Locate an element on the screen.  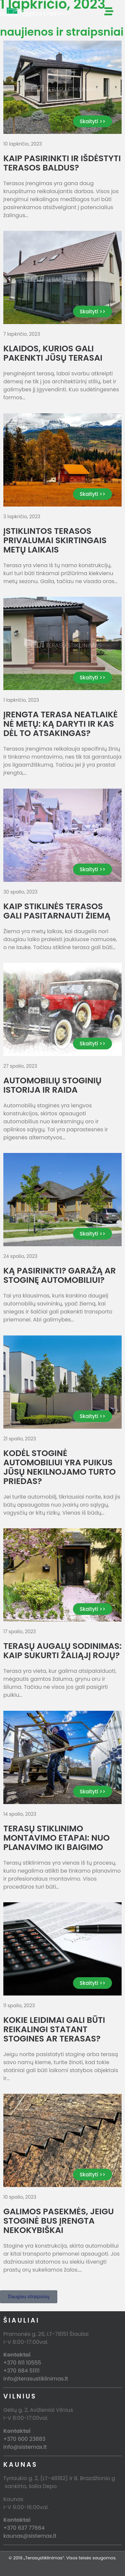
[button] is located at coordinates (28, 2296).